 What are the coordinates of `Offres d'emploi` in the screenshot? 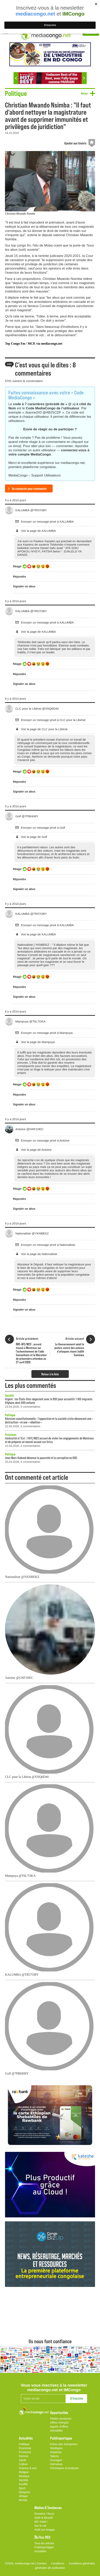 It's located at (59, 2422).